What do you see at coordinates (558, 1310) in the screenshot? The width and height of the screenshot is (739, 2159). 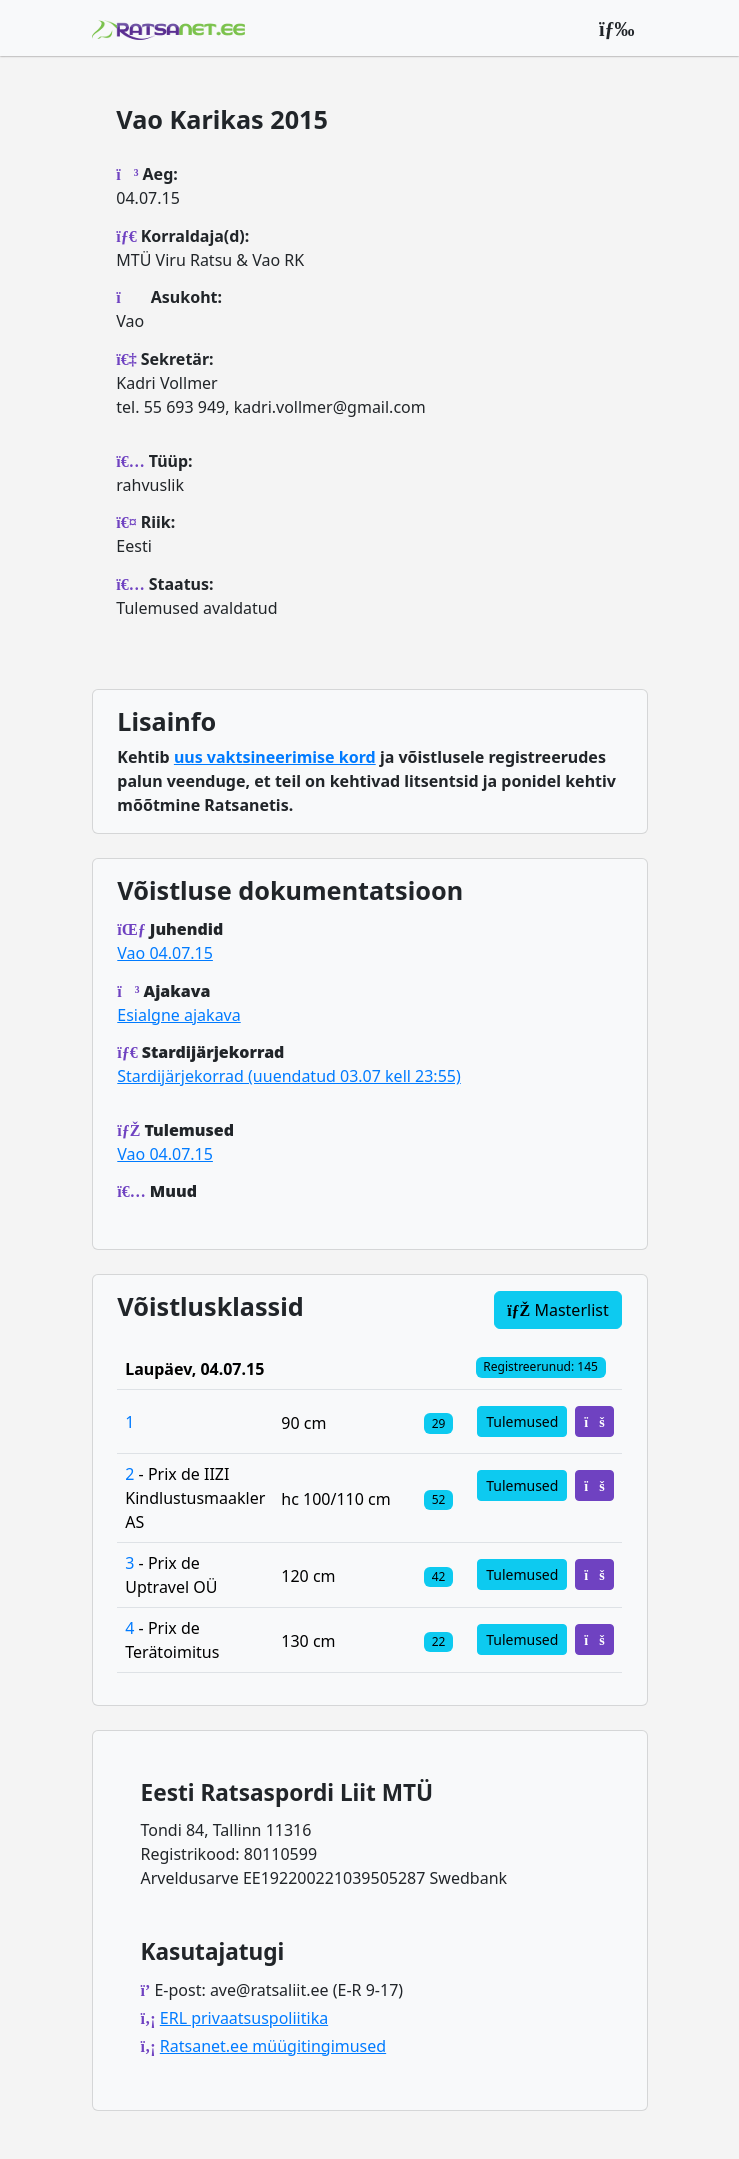 I see `Masterlist` at bounding box center [558, 1310].